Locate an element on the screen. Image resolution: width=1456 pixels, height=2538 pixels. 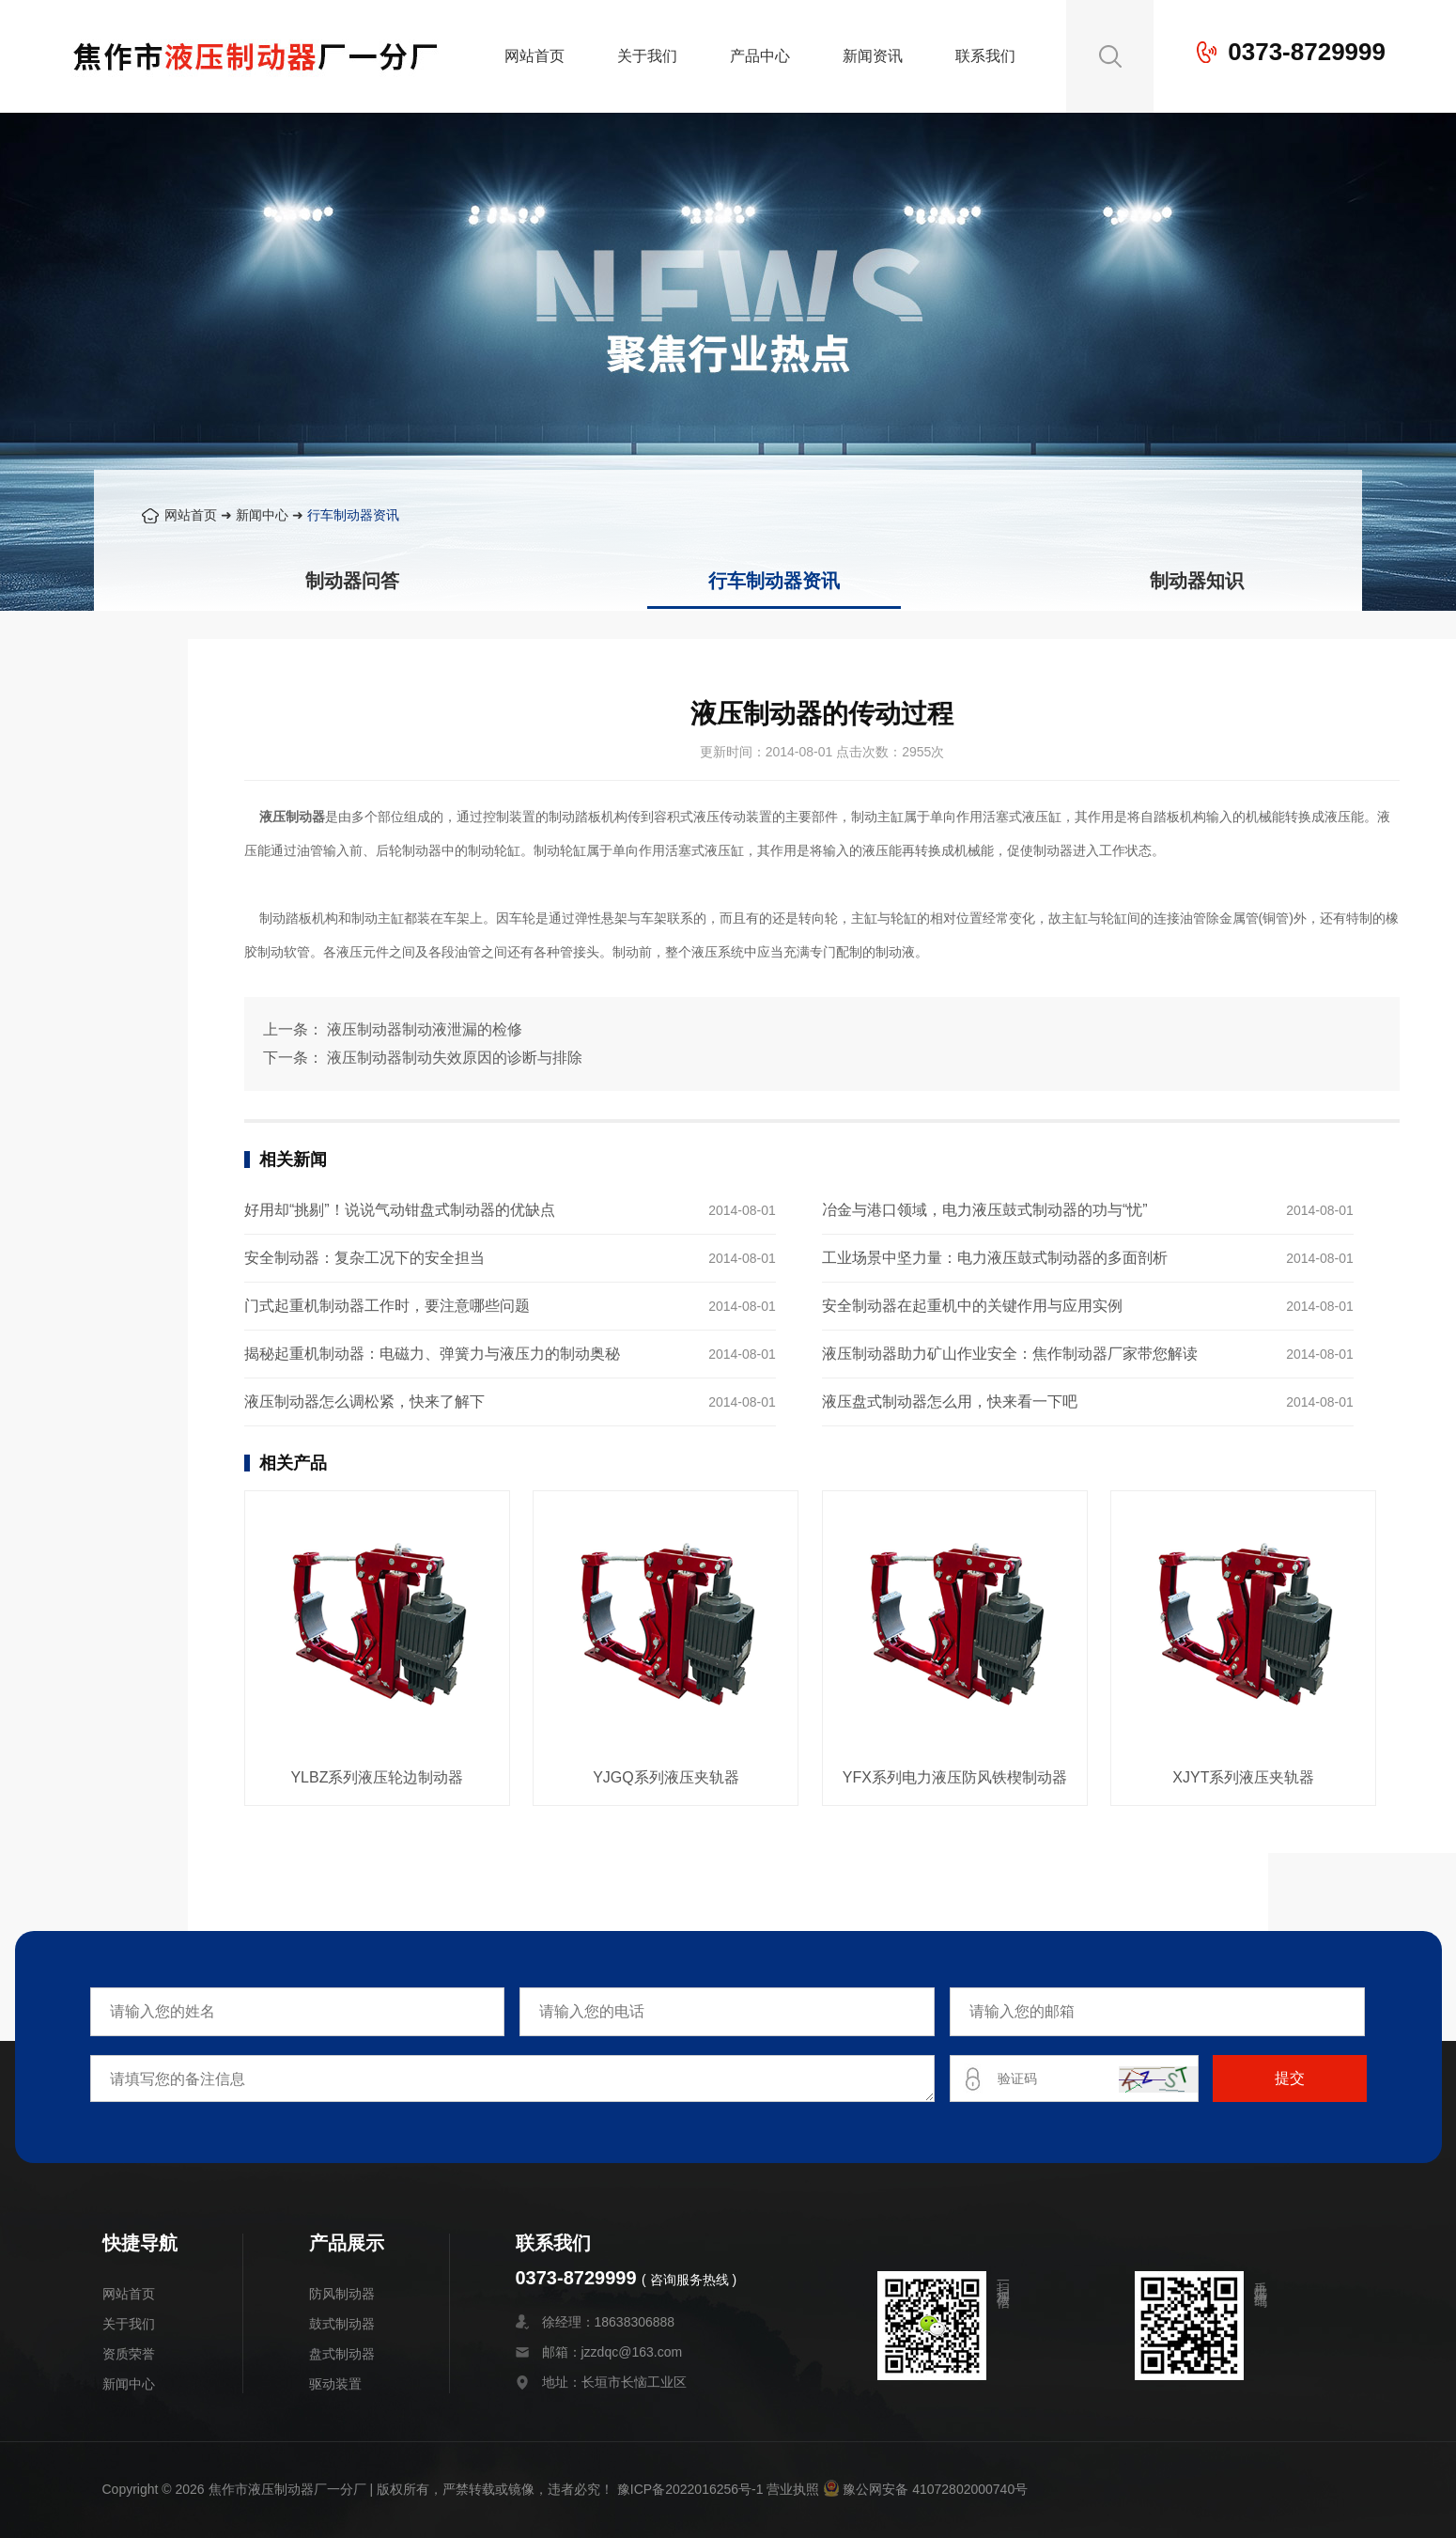
资质荣誉 is located at coordinates (128, 2353).